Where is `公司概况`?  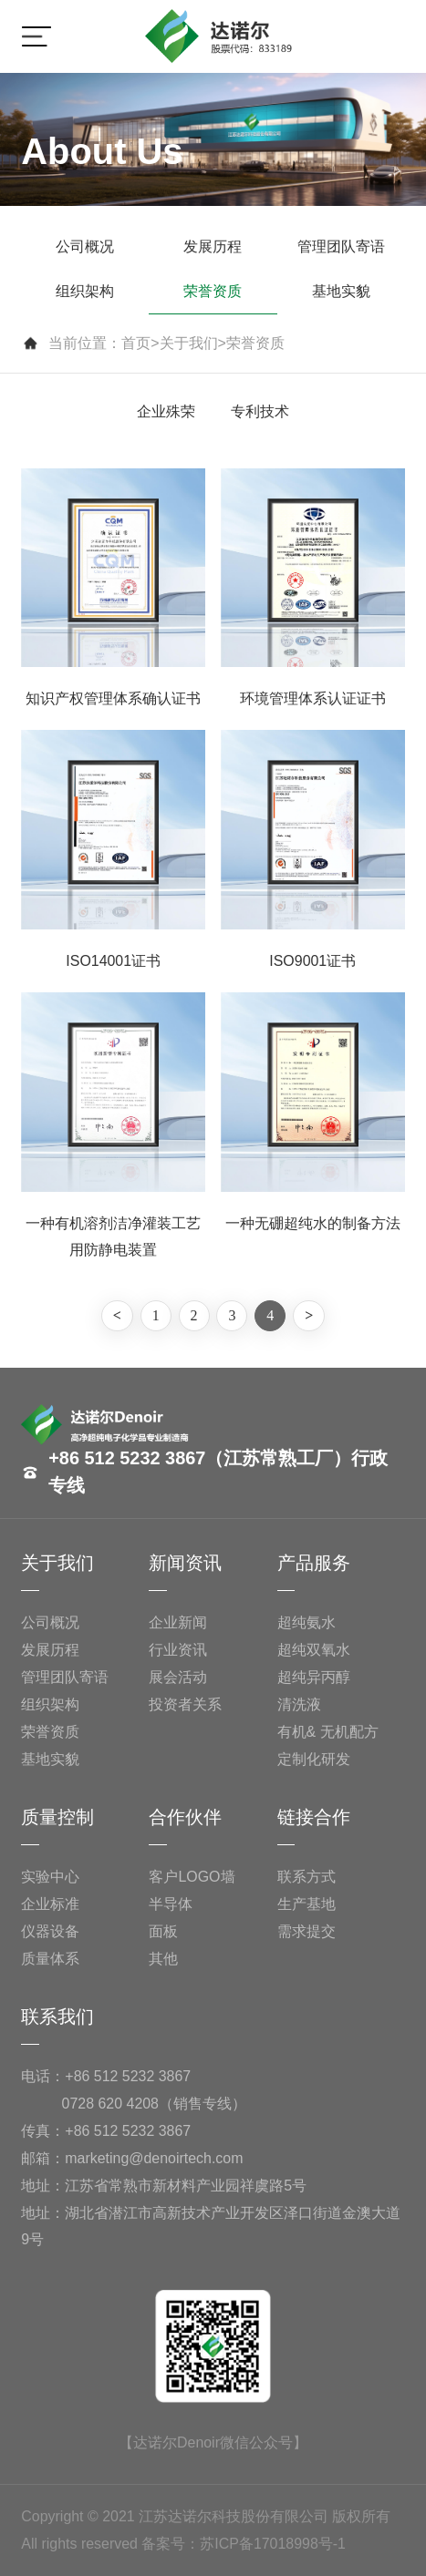
公司概况 is located at coordinates (85, 246).